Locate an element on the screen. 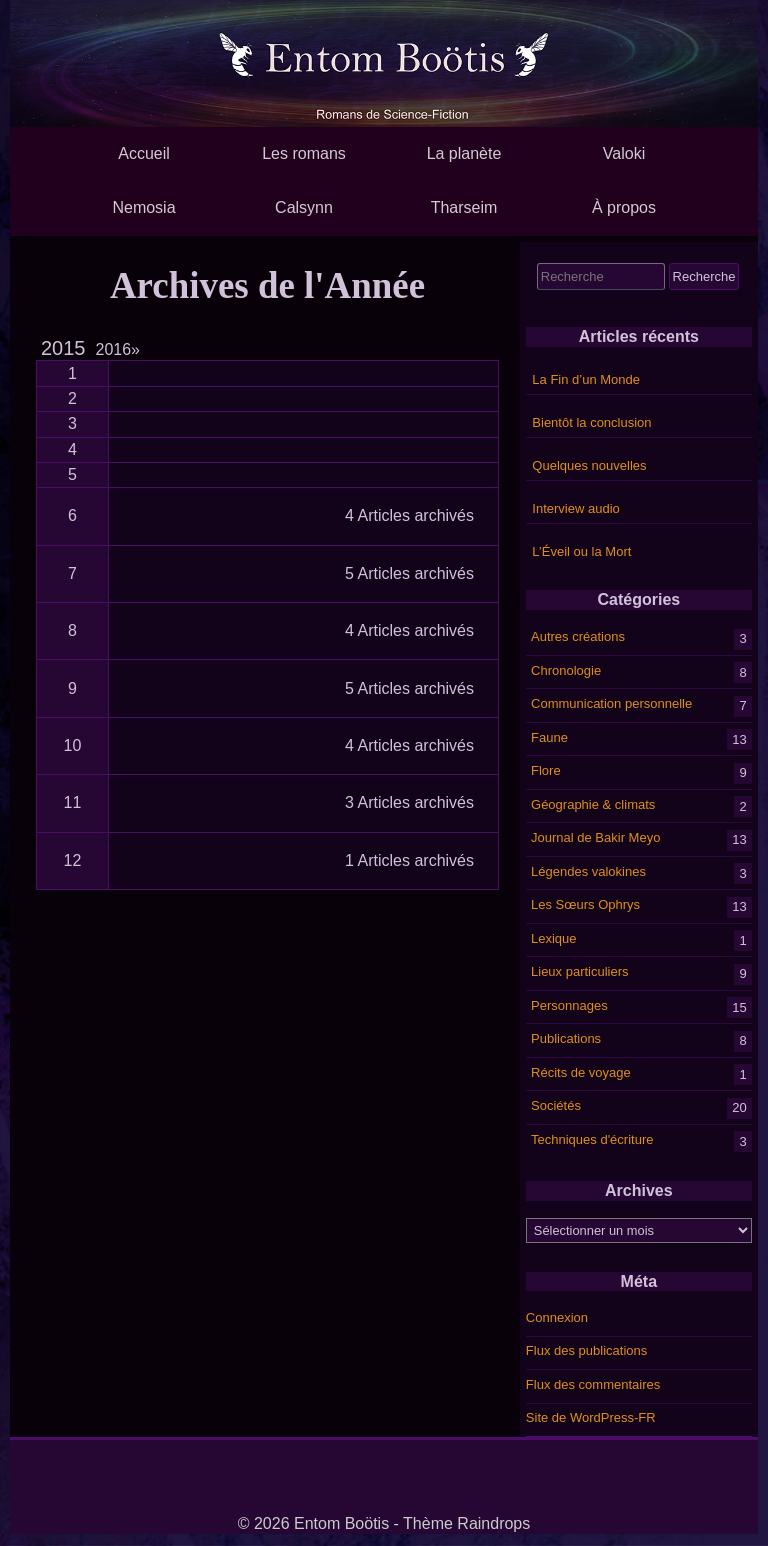 The image size is (768, 1546). 3 Articles archivés is located at coordinates (409, 802).